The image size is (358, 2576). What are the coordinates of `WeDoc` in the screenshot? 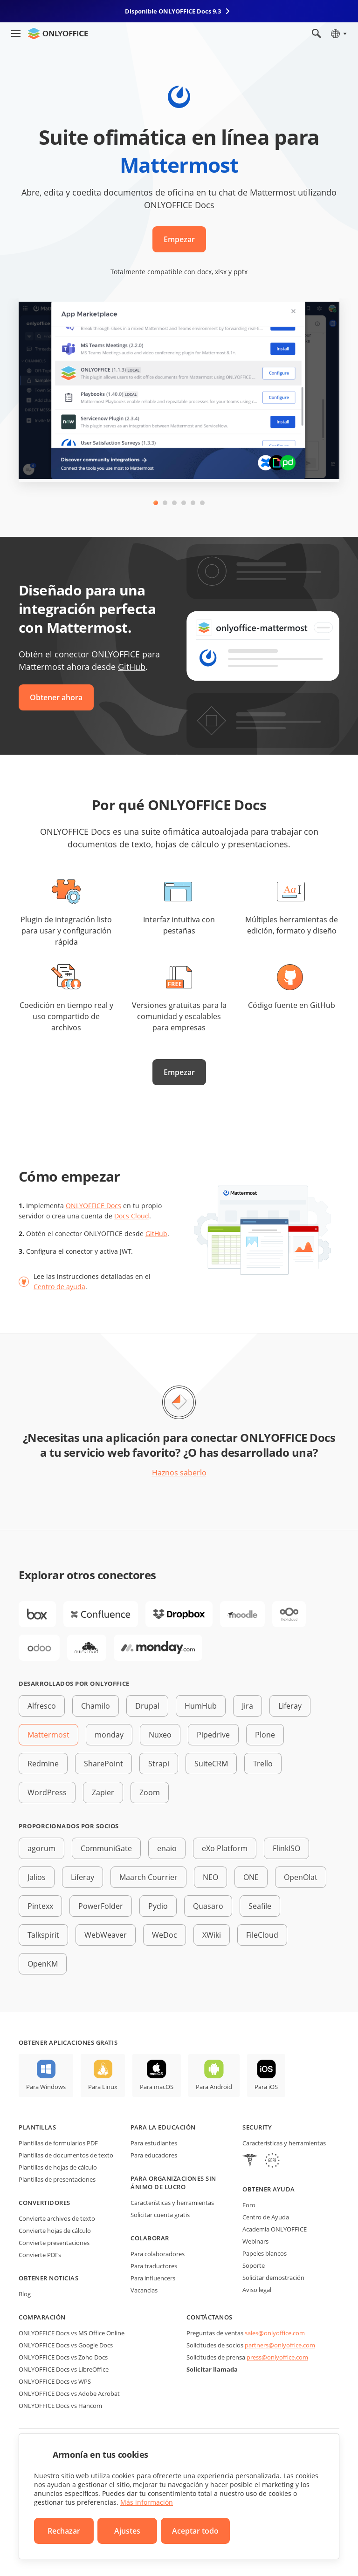 It's located at (164, 1935).